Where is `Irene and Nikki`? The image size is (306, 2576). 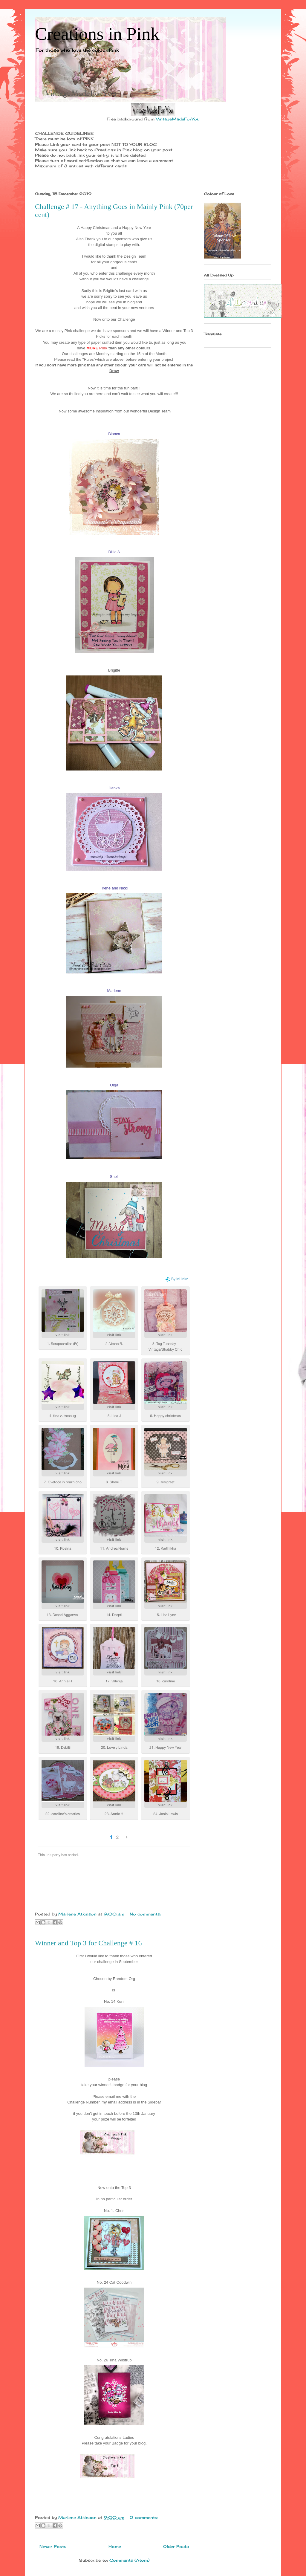 Irene and Nikki is located at coordinates (115, 888).